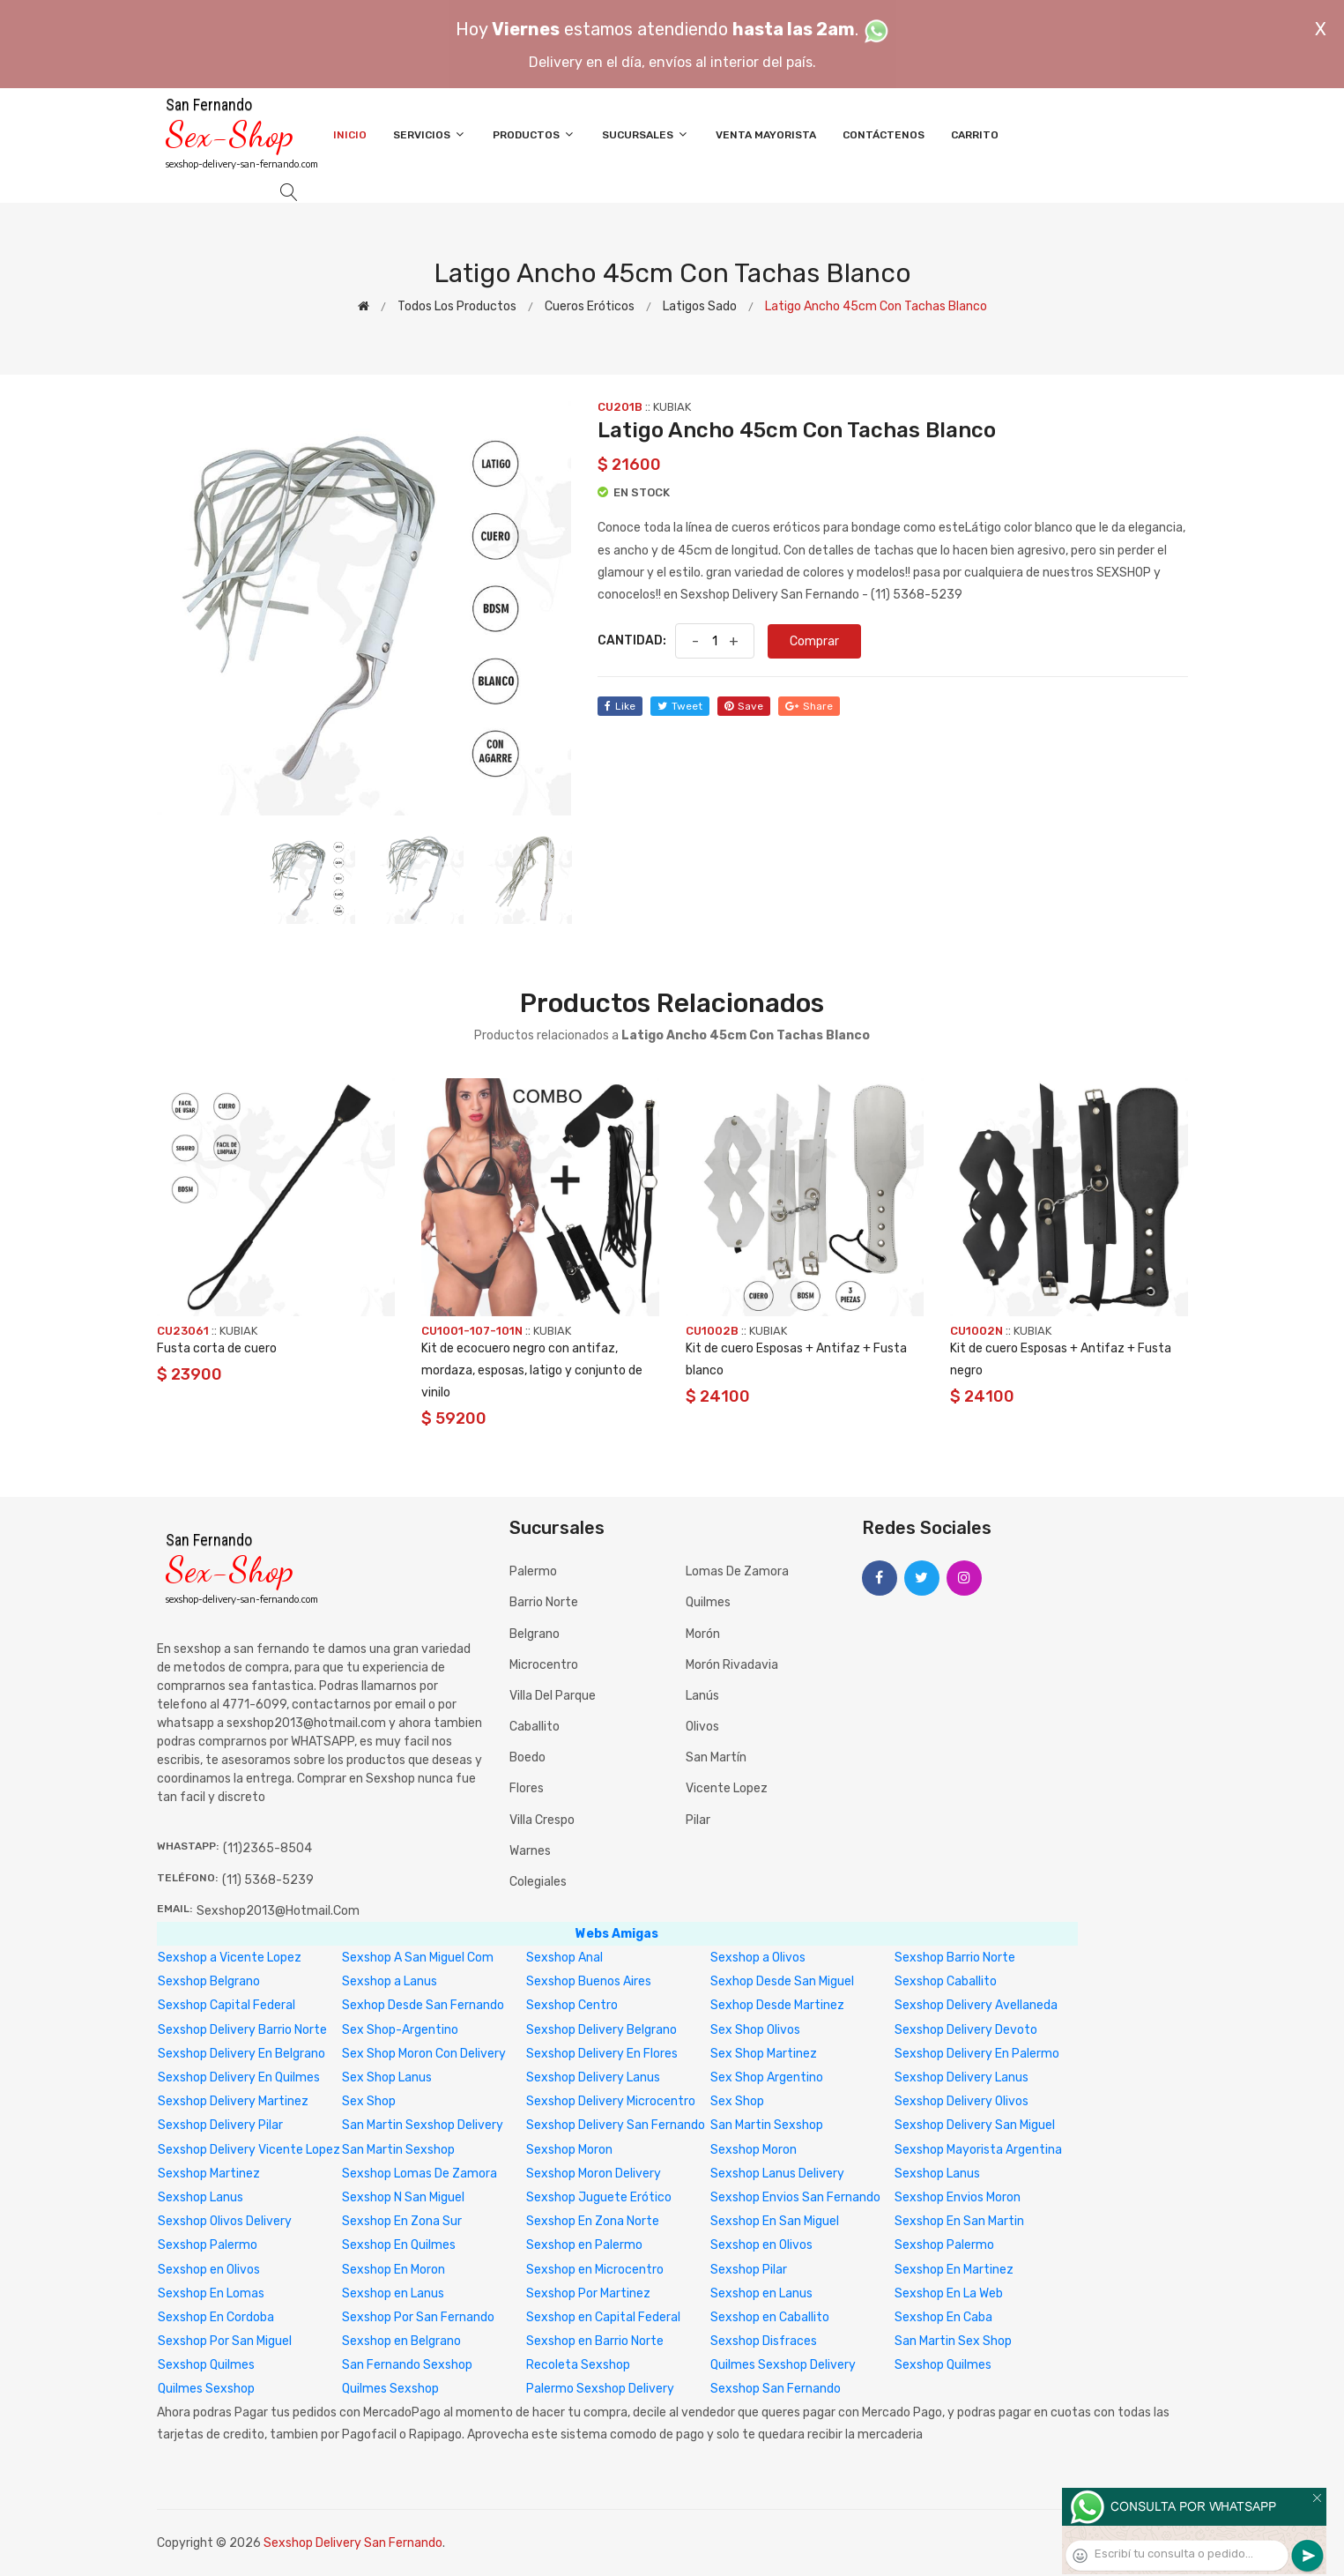  What do you see at coordinates (592, 2221) in the screenshot?
I see `Sexshop En Zona Norte` at bounding box center [592, 2221].